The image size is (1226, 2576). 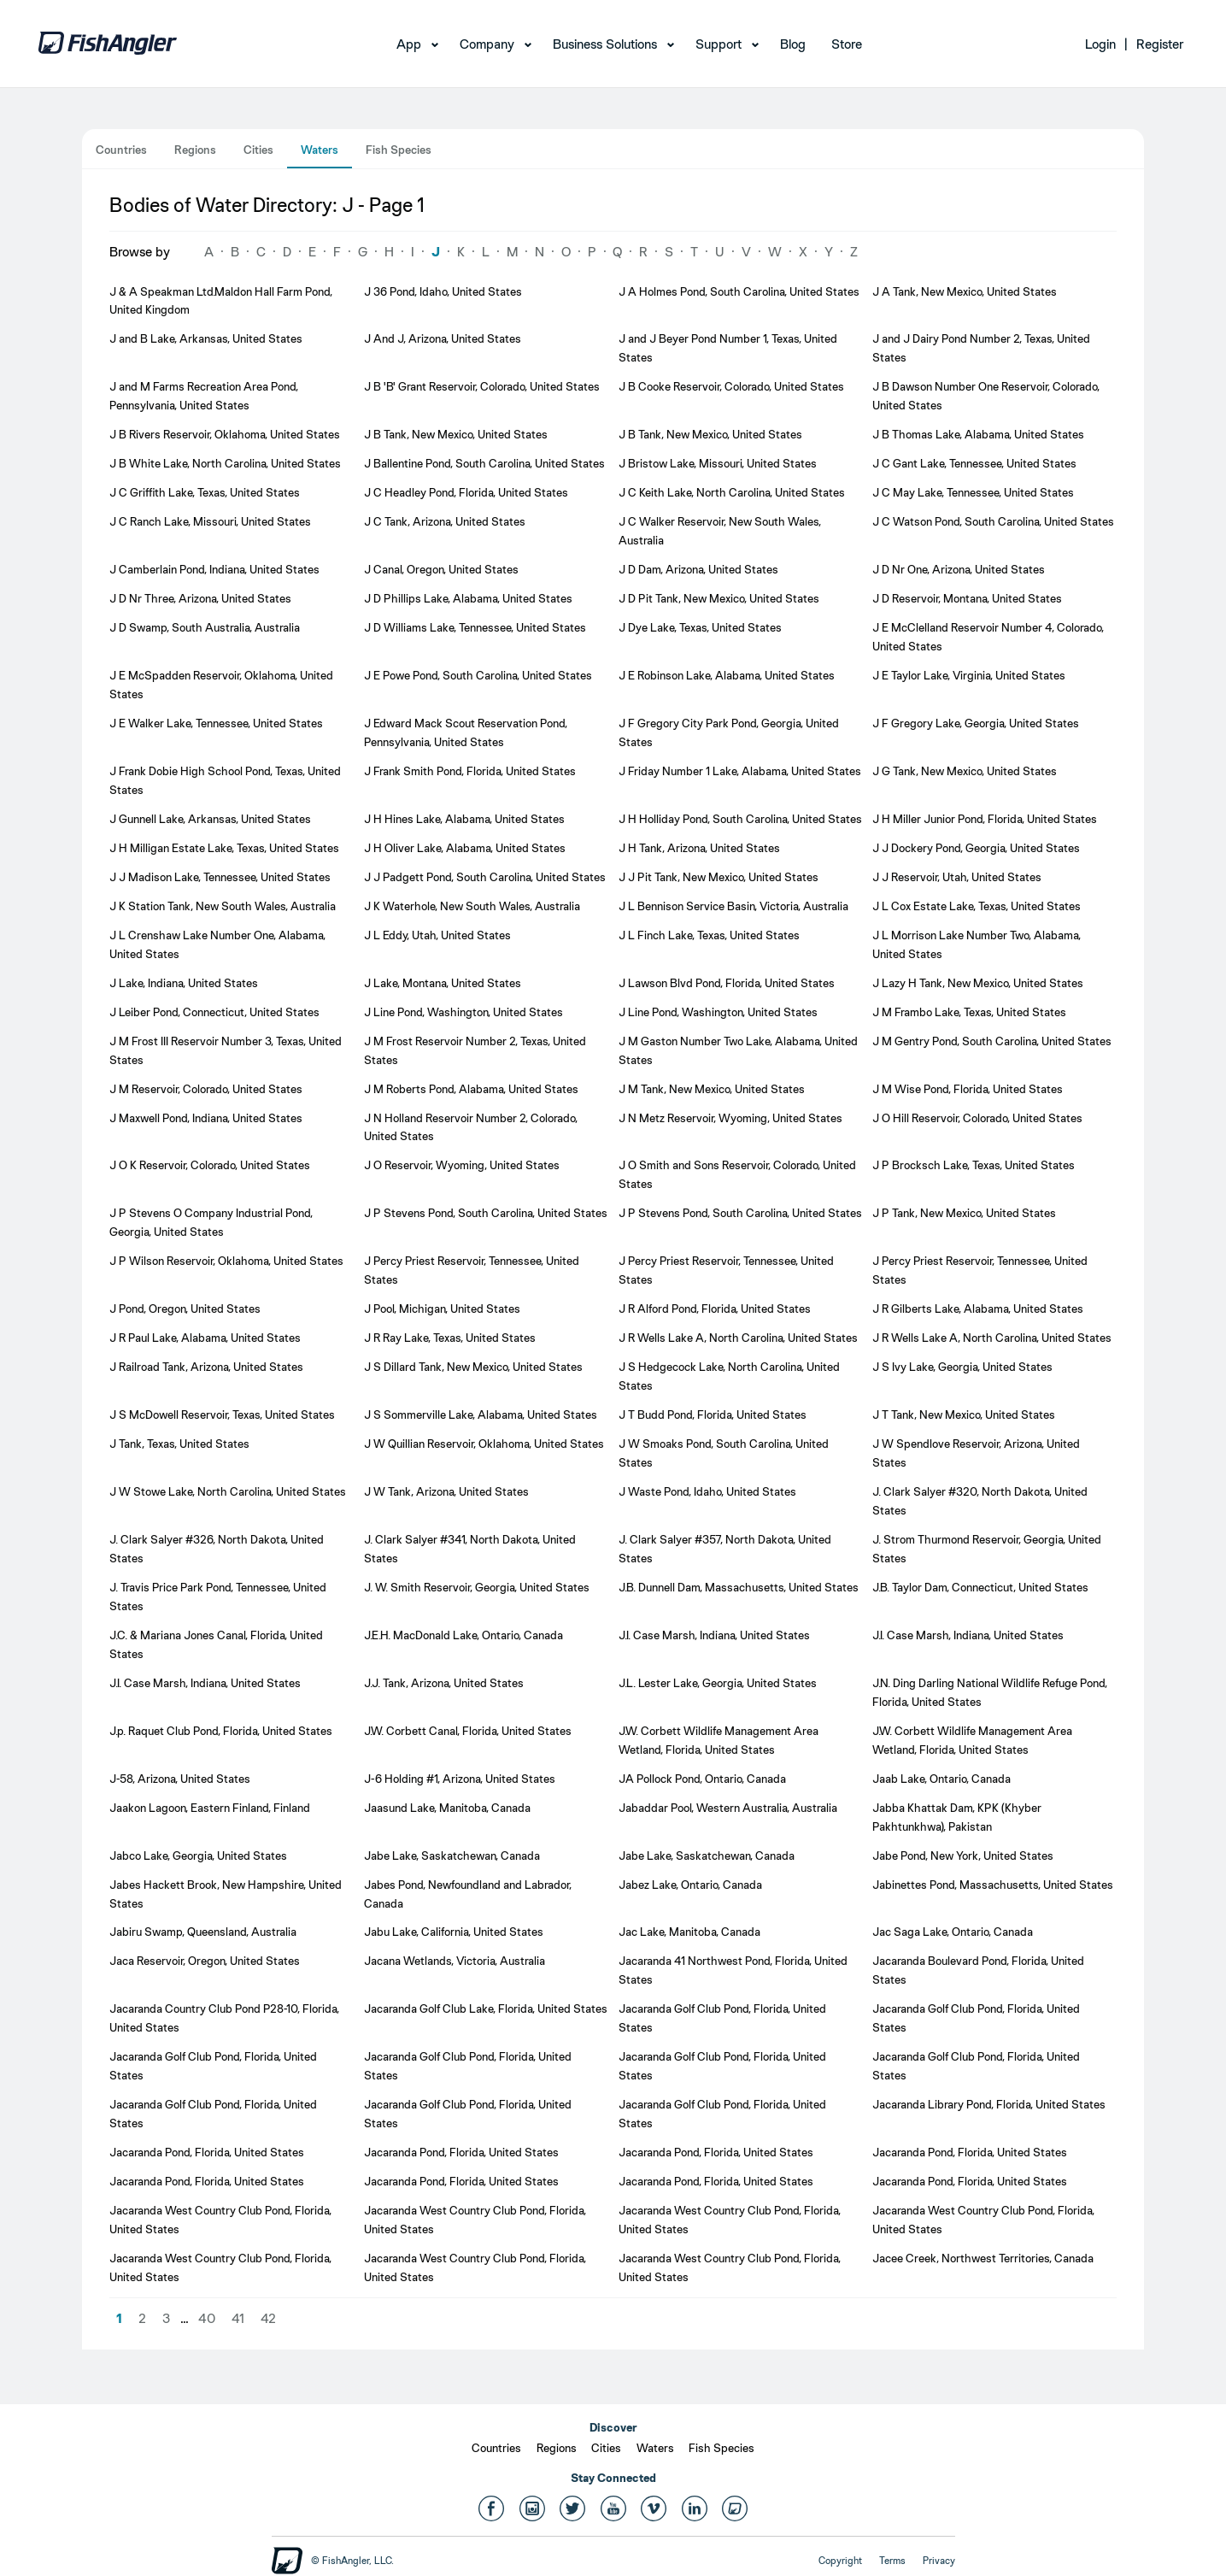 What do you see at coordinates (969, 1012) in the screenshot?
I see `J M Frambo Lake, Texas, United States` at bounding box center [969, 1012].